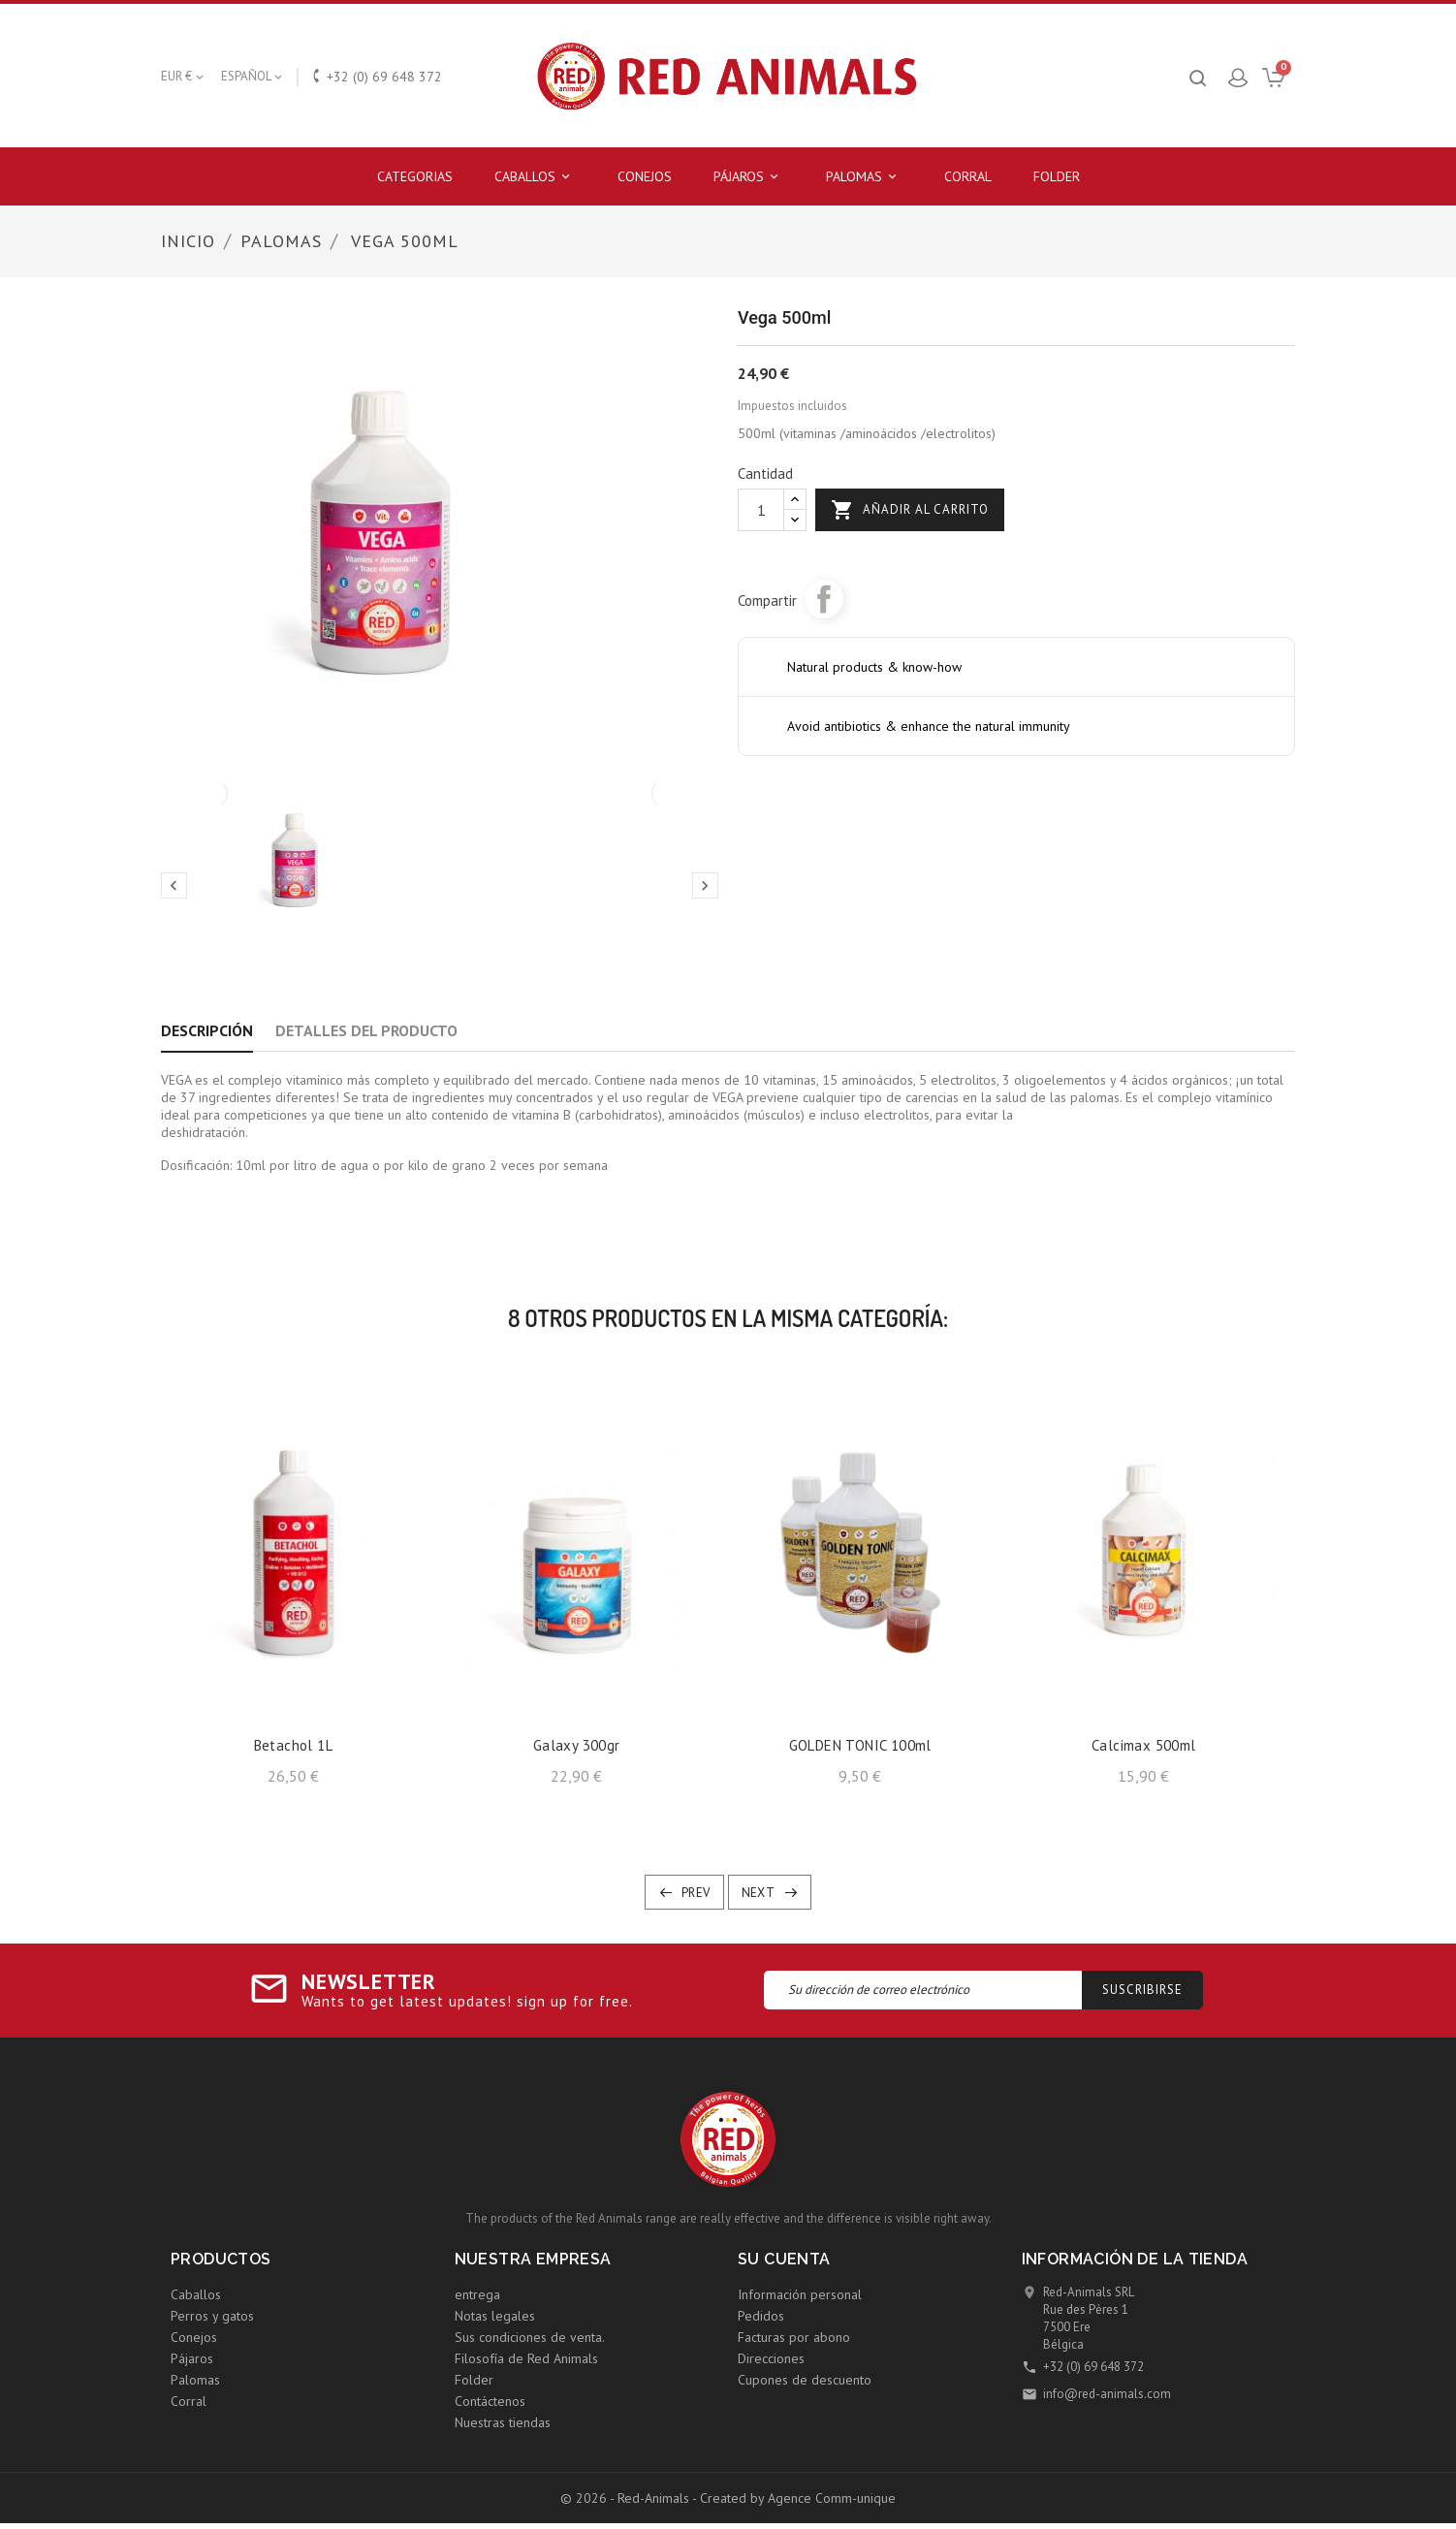 This screenshot has width=1456, height=2529. Describe the element at coordinates (748, 177) in the screenshot. I see `Pájaros` at that location.